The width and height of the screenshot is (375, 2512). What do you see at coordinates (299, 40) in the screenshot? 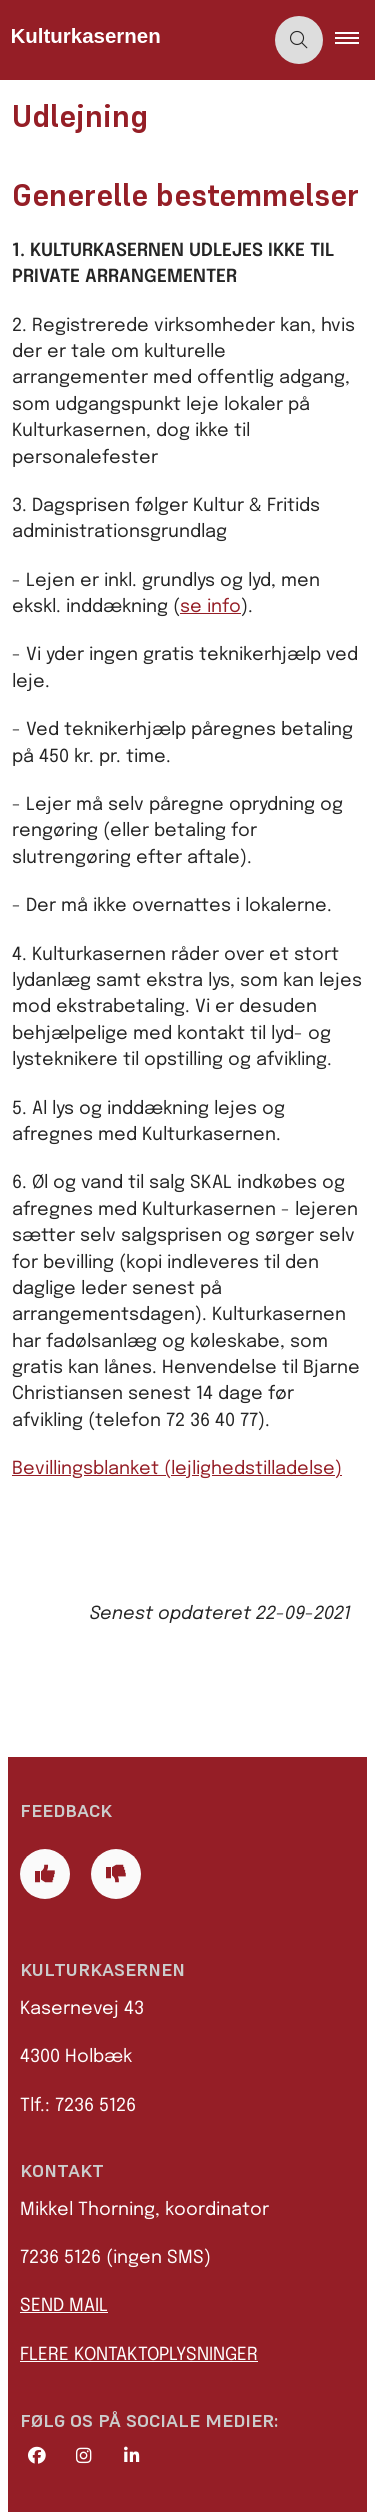
I see `[Åben søgning]` at bounding box center [299, 40].